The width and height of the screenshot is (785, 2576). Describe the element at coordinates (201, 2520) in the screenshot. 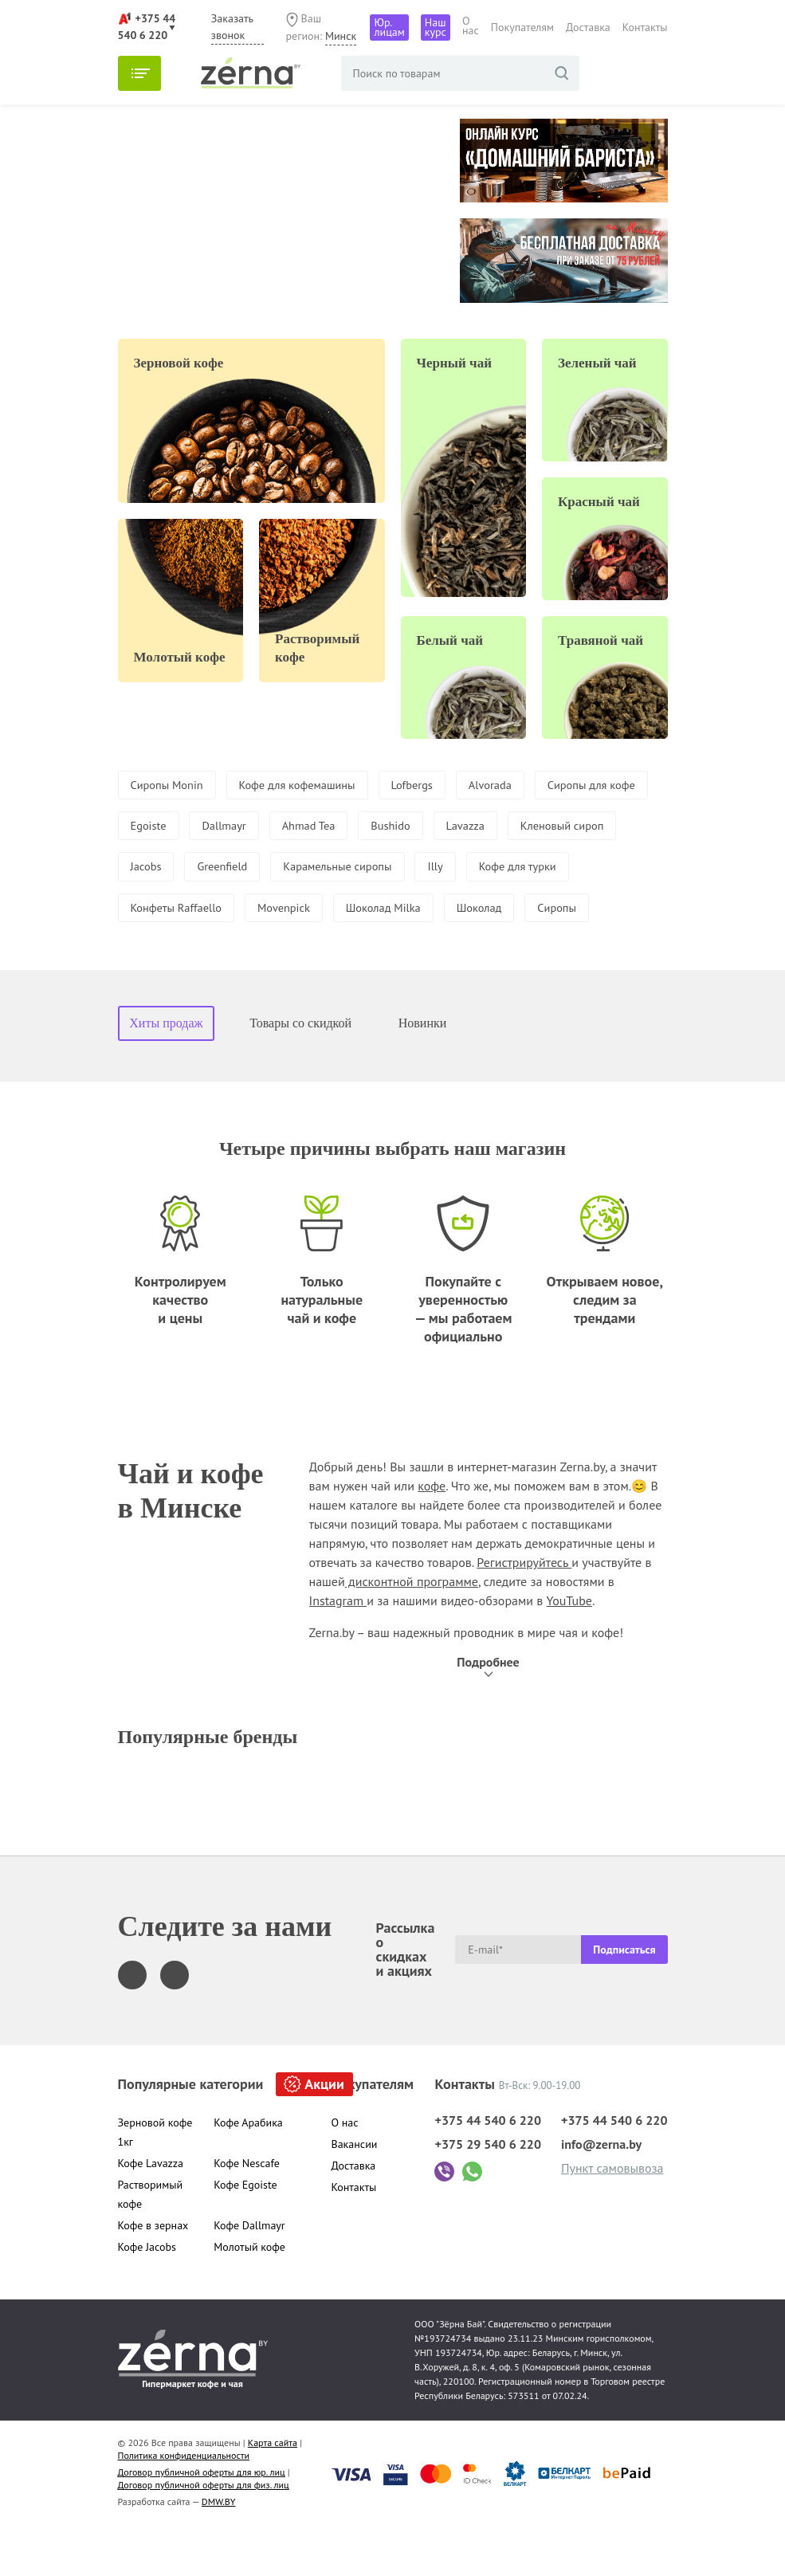

I see `Договор публичной оферты для юр. лиц` at that location.